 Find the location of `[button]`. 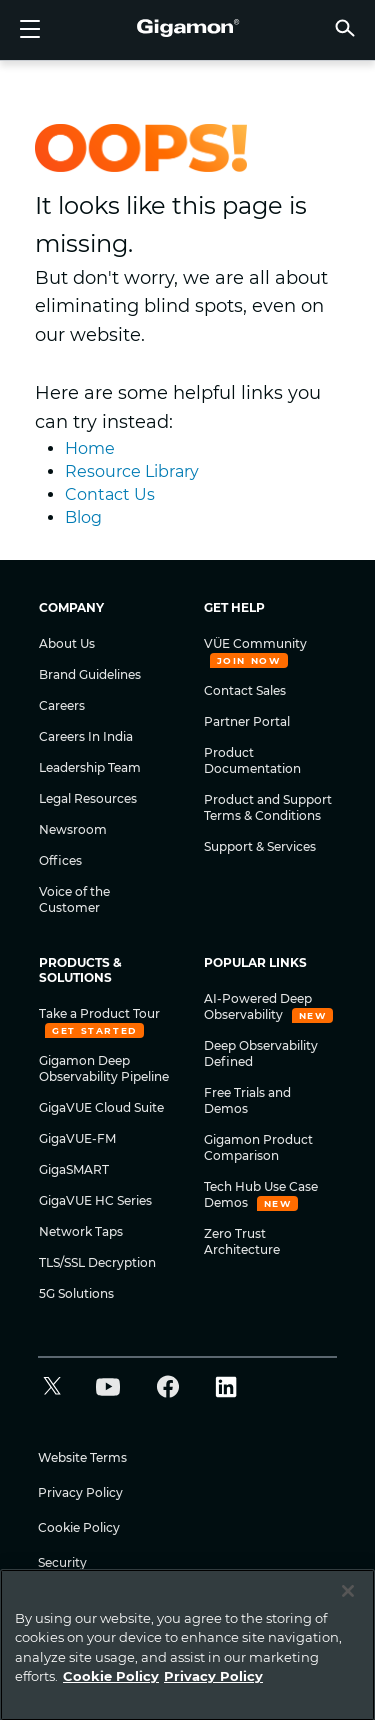

[button] is located at coordinates (345, 27).